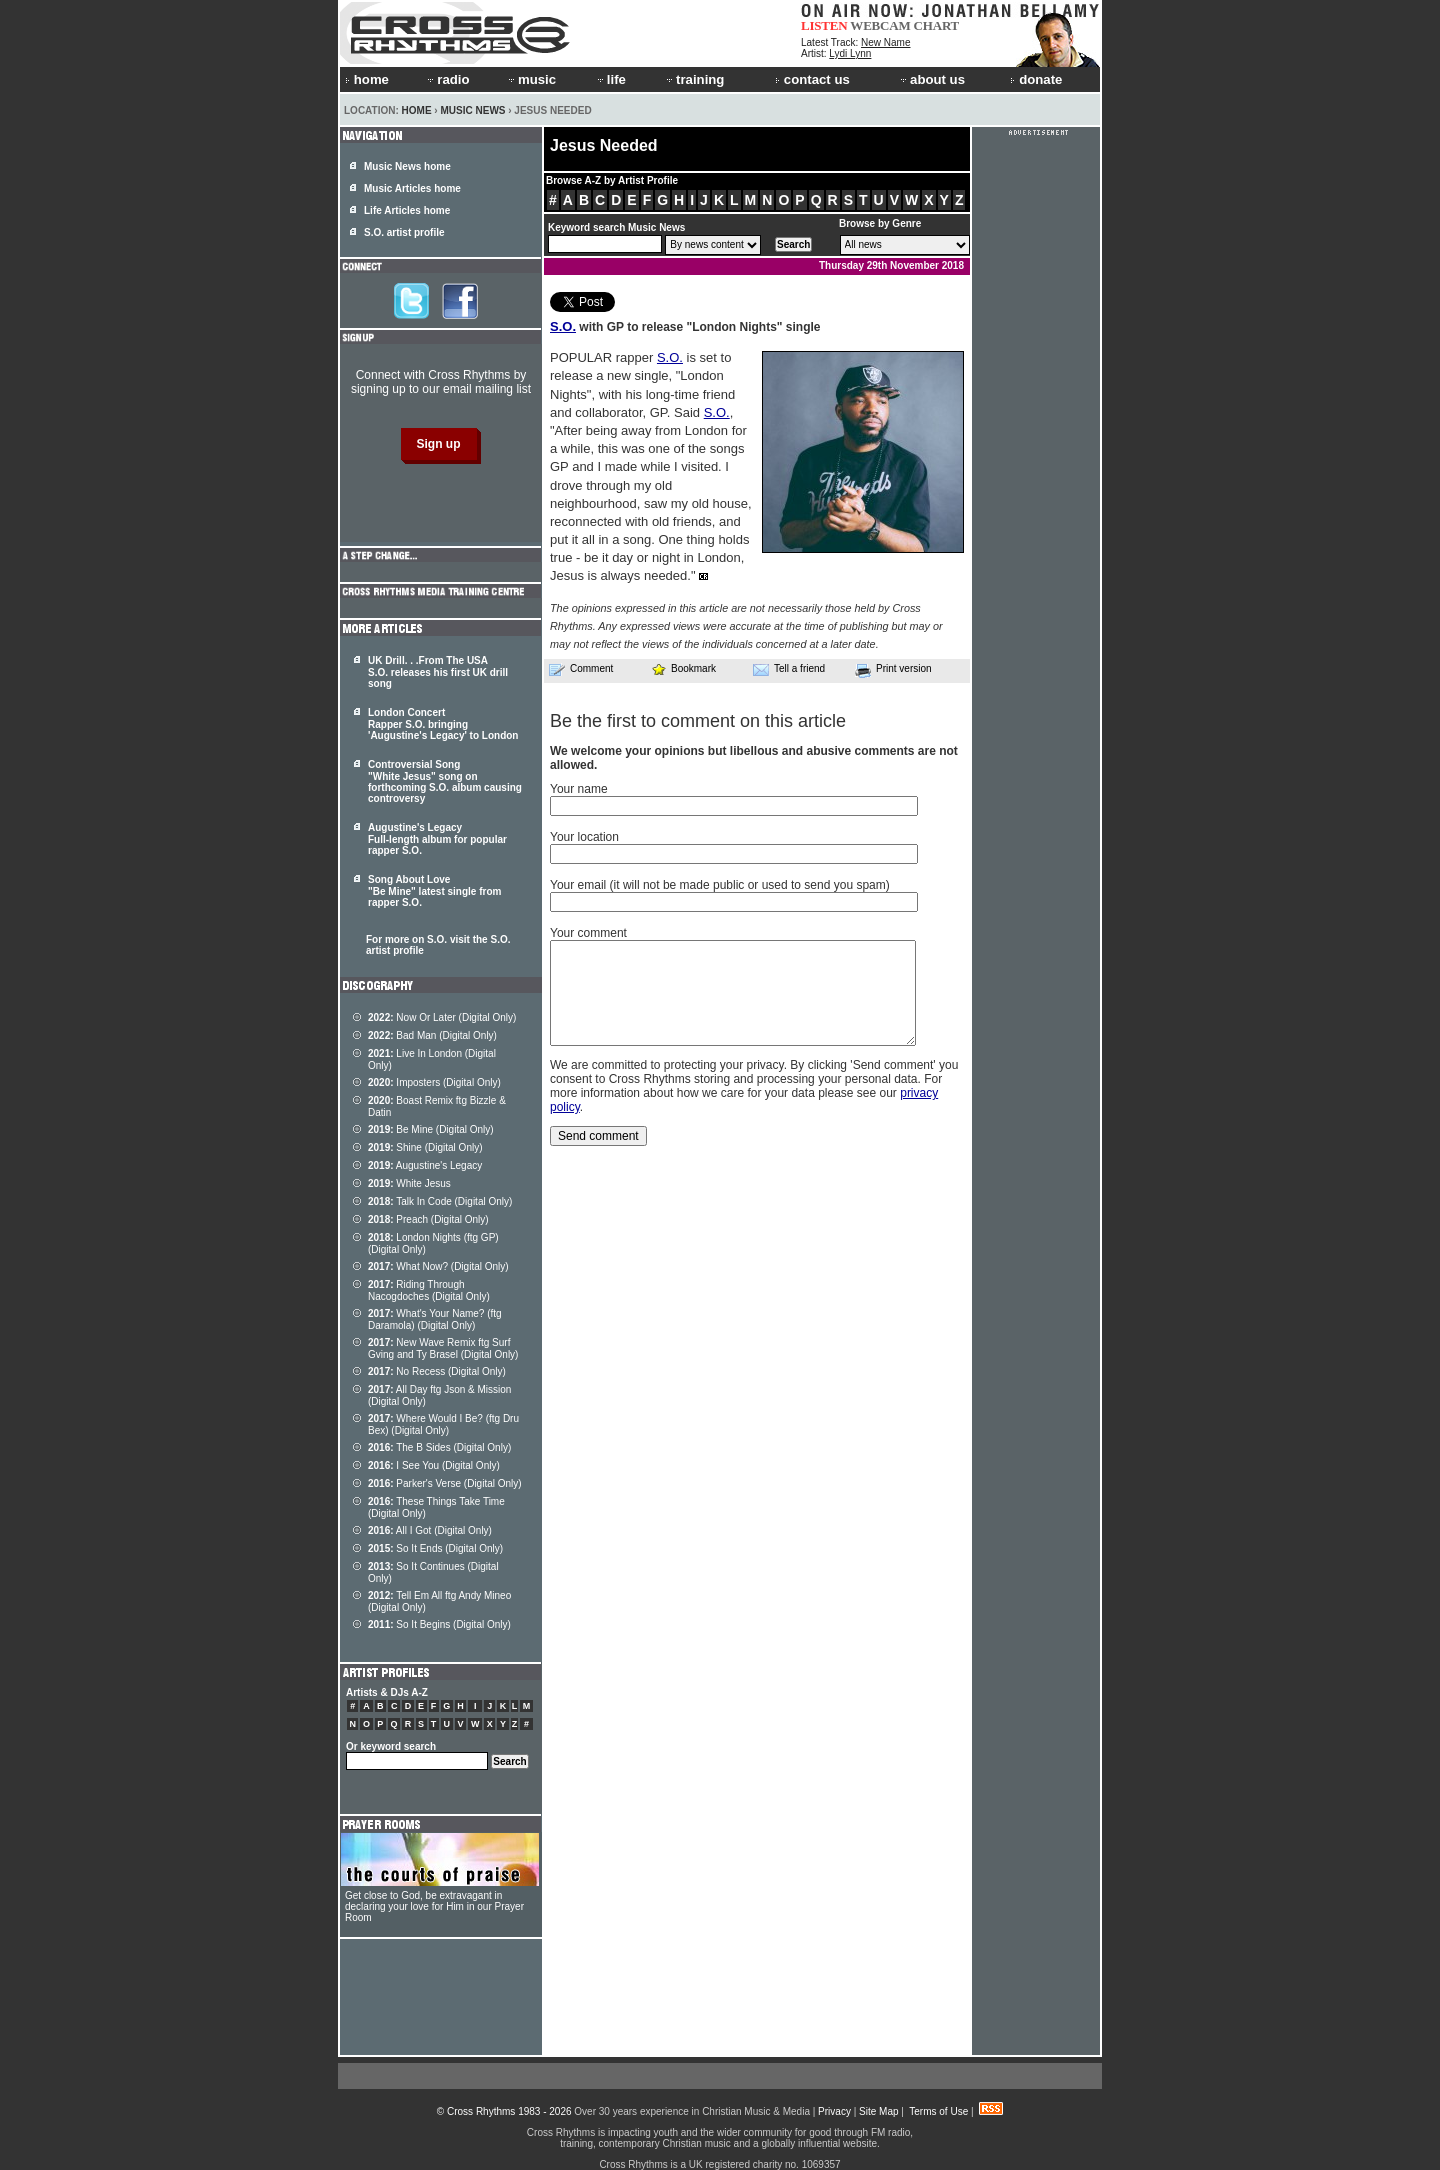 The width and height of the screenshot is (1440, 2170). Describe the element at coordinates (367, 79) in the screenshot. I see `home` at that location.